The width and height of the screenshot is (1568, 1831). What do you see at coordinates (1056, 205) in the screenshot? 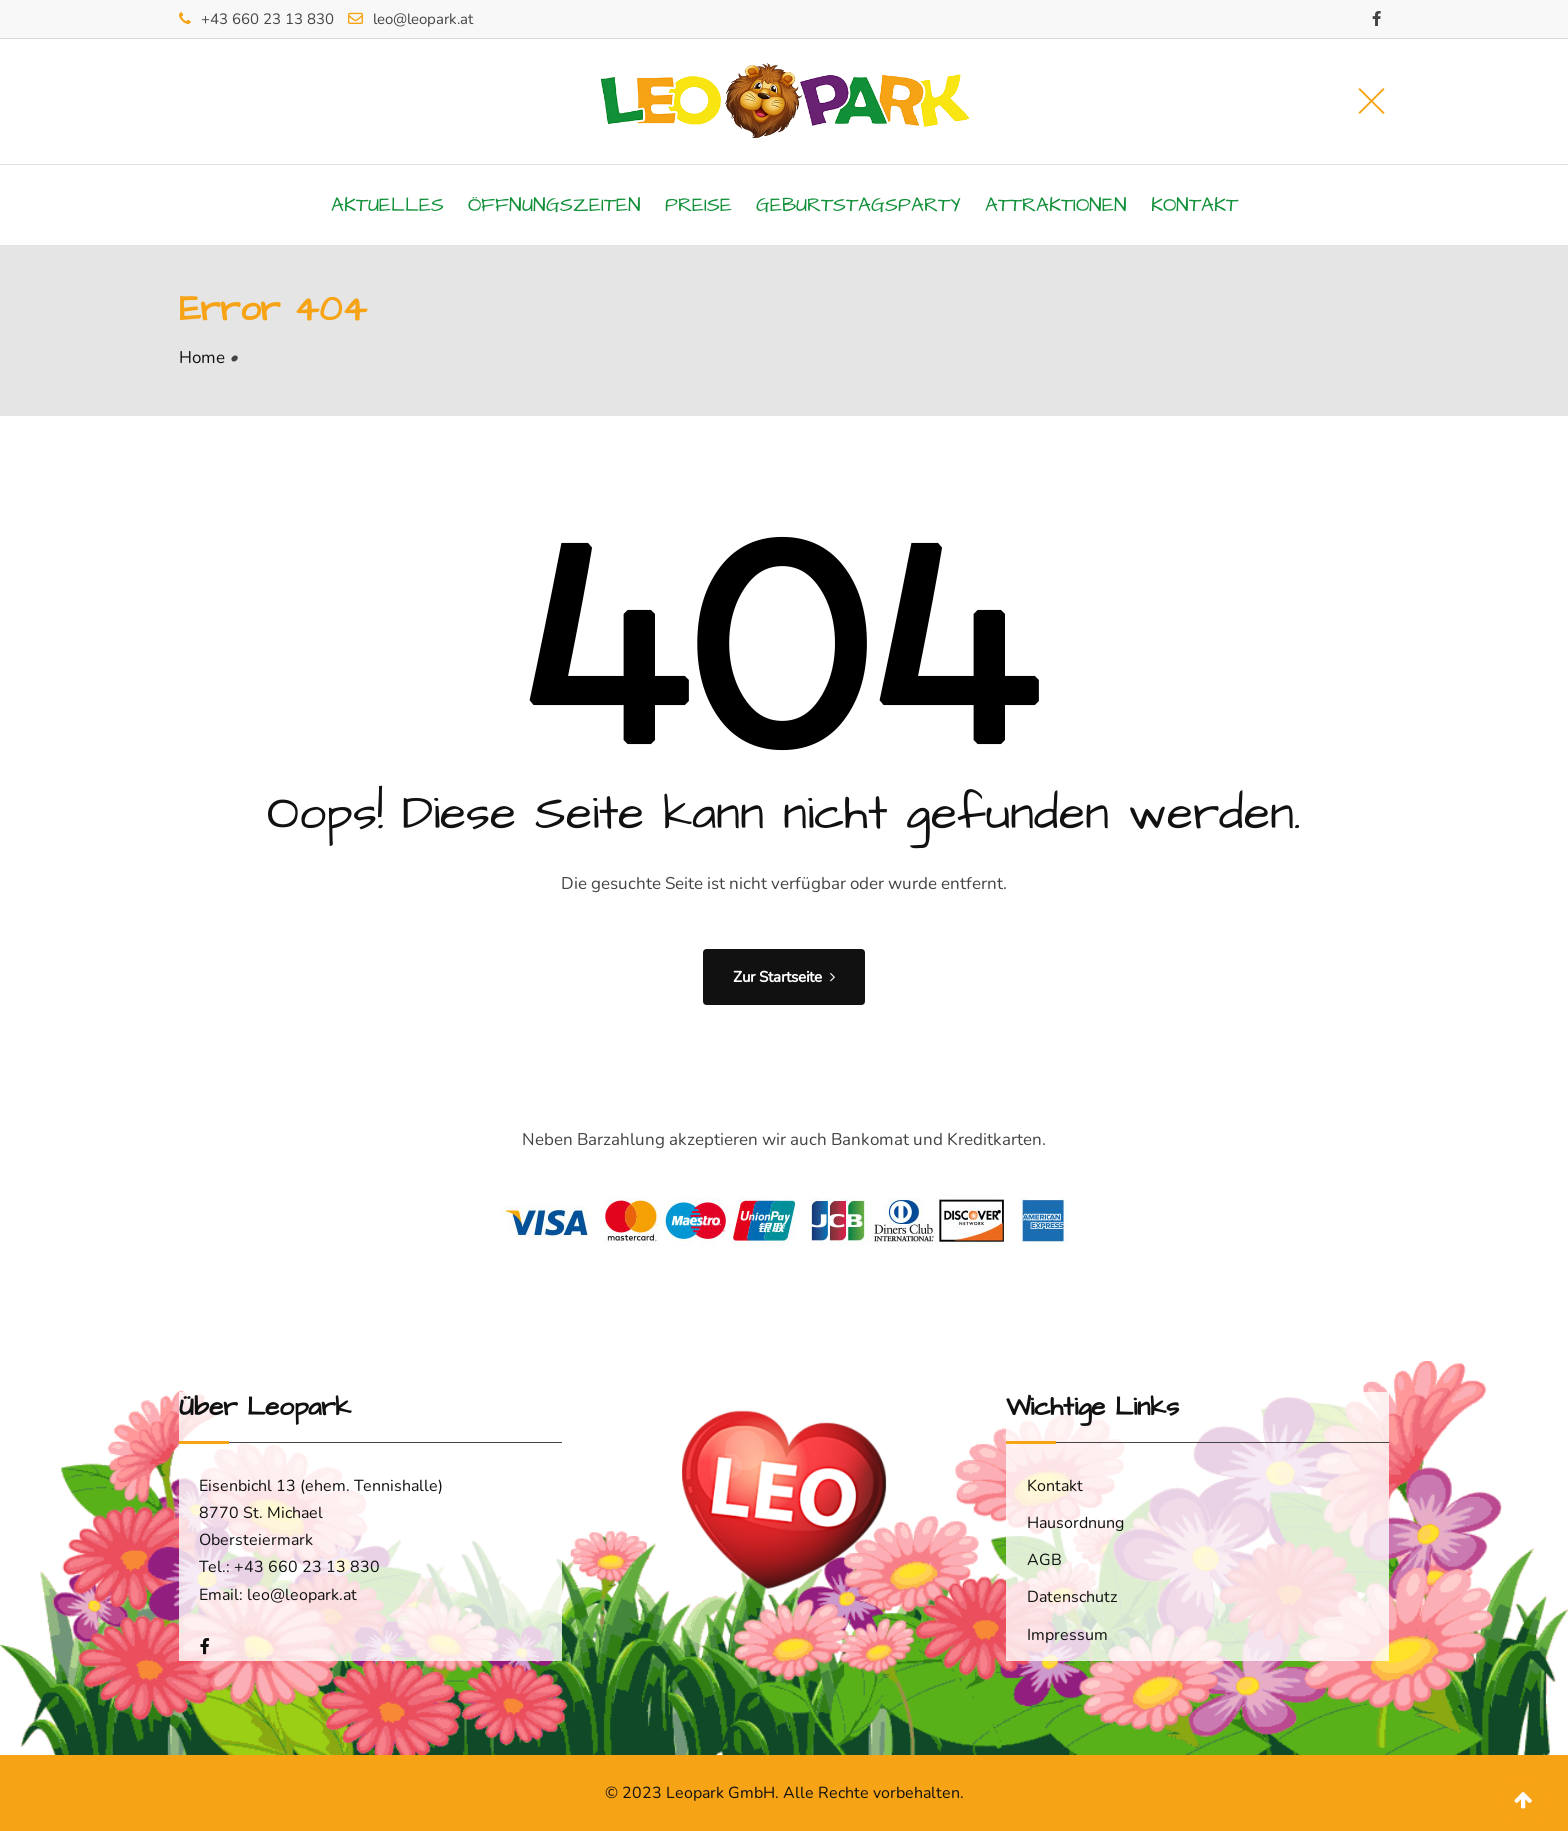
I see `Attraktionen` at bounding box center [1056, 205].